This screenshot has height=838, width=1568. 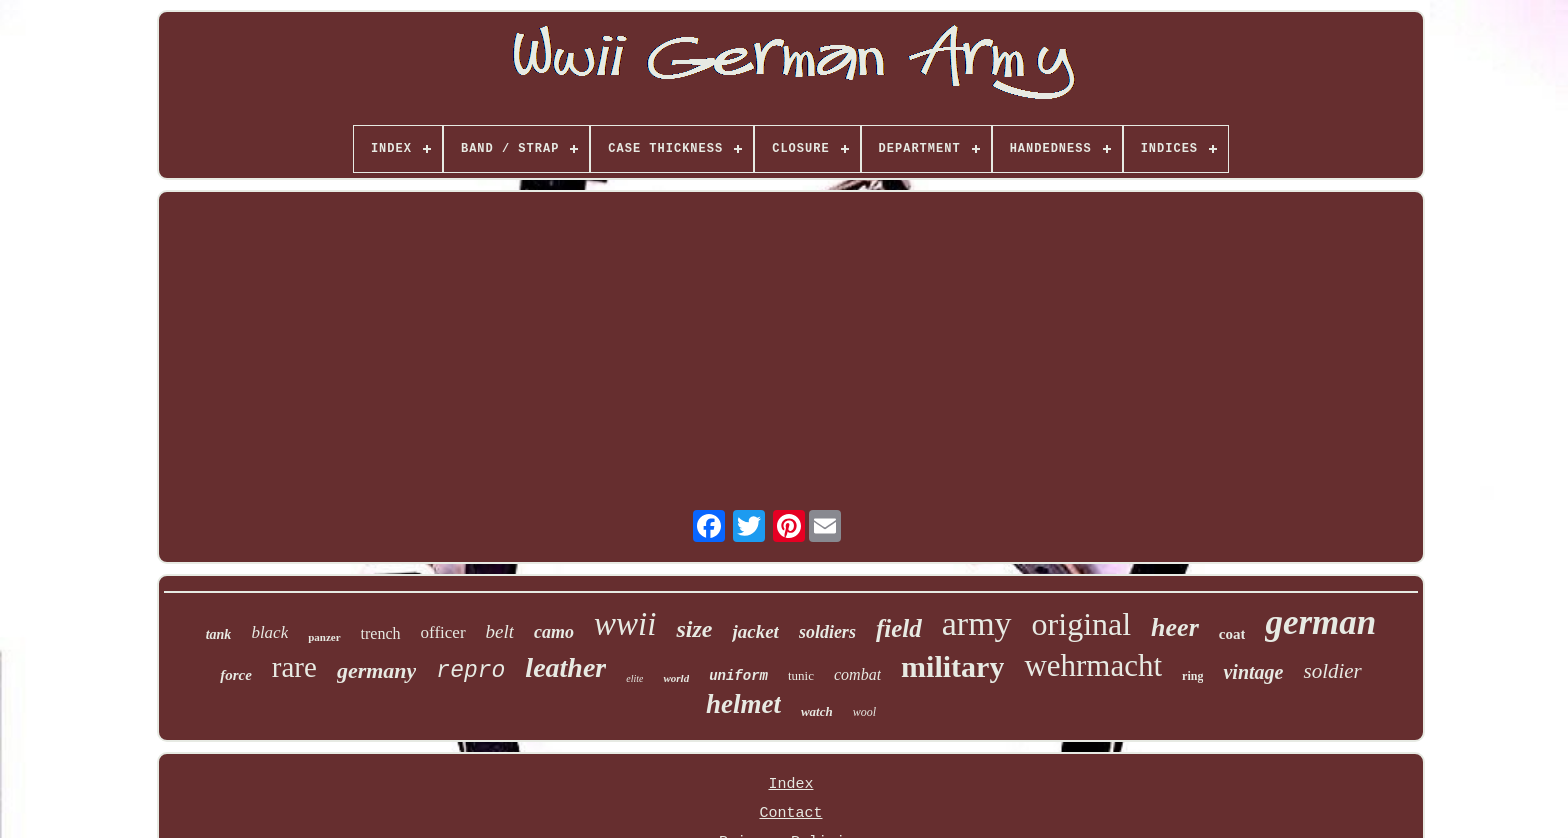 What do you see at coordinates (554, 632) in the screenshot?
I see `camo` at bounding box center [554, 632].